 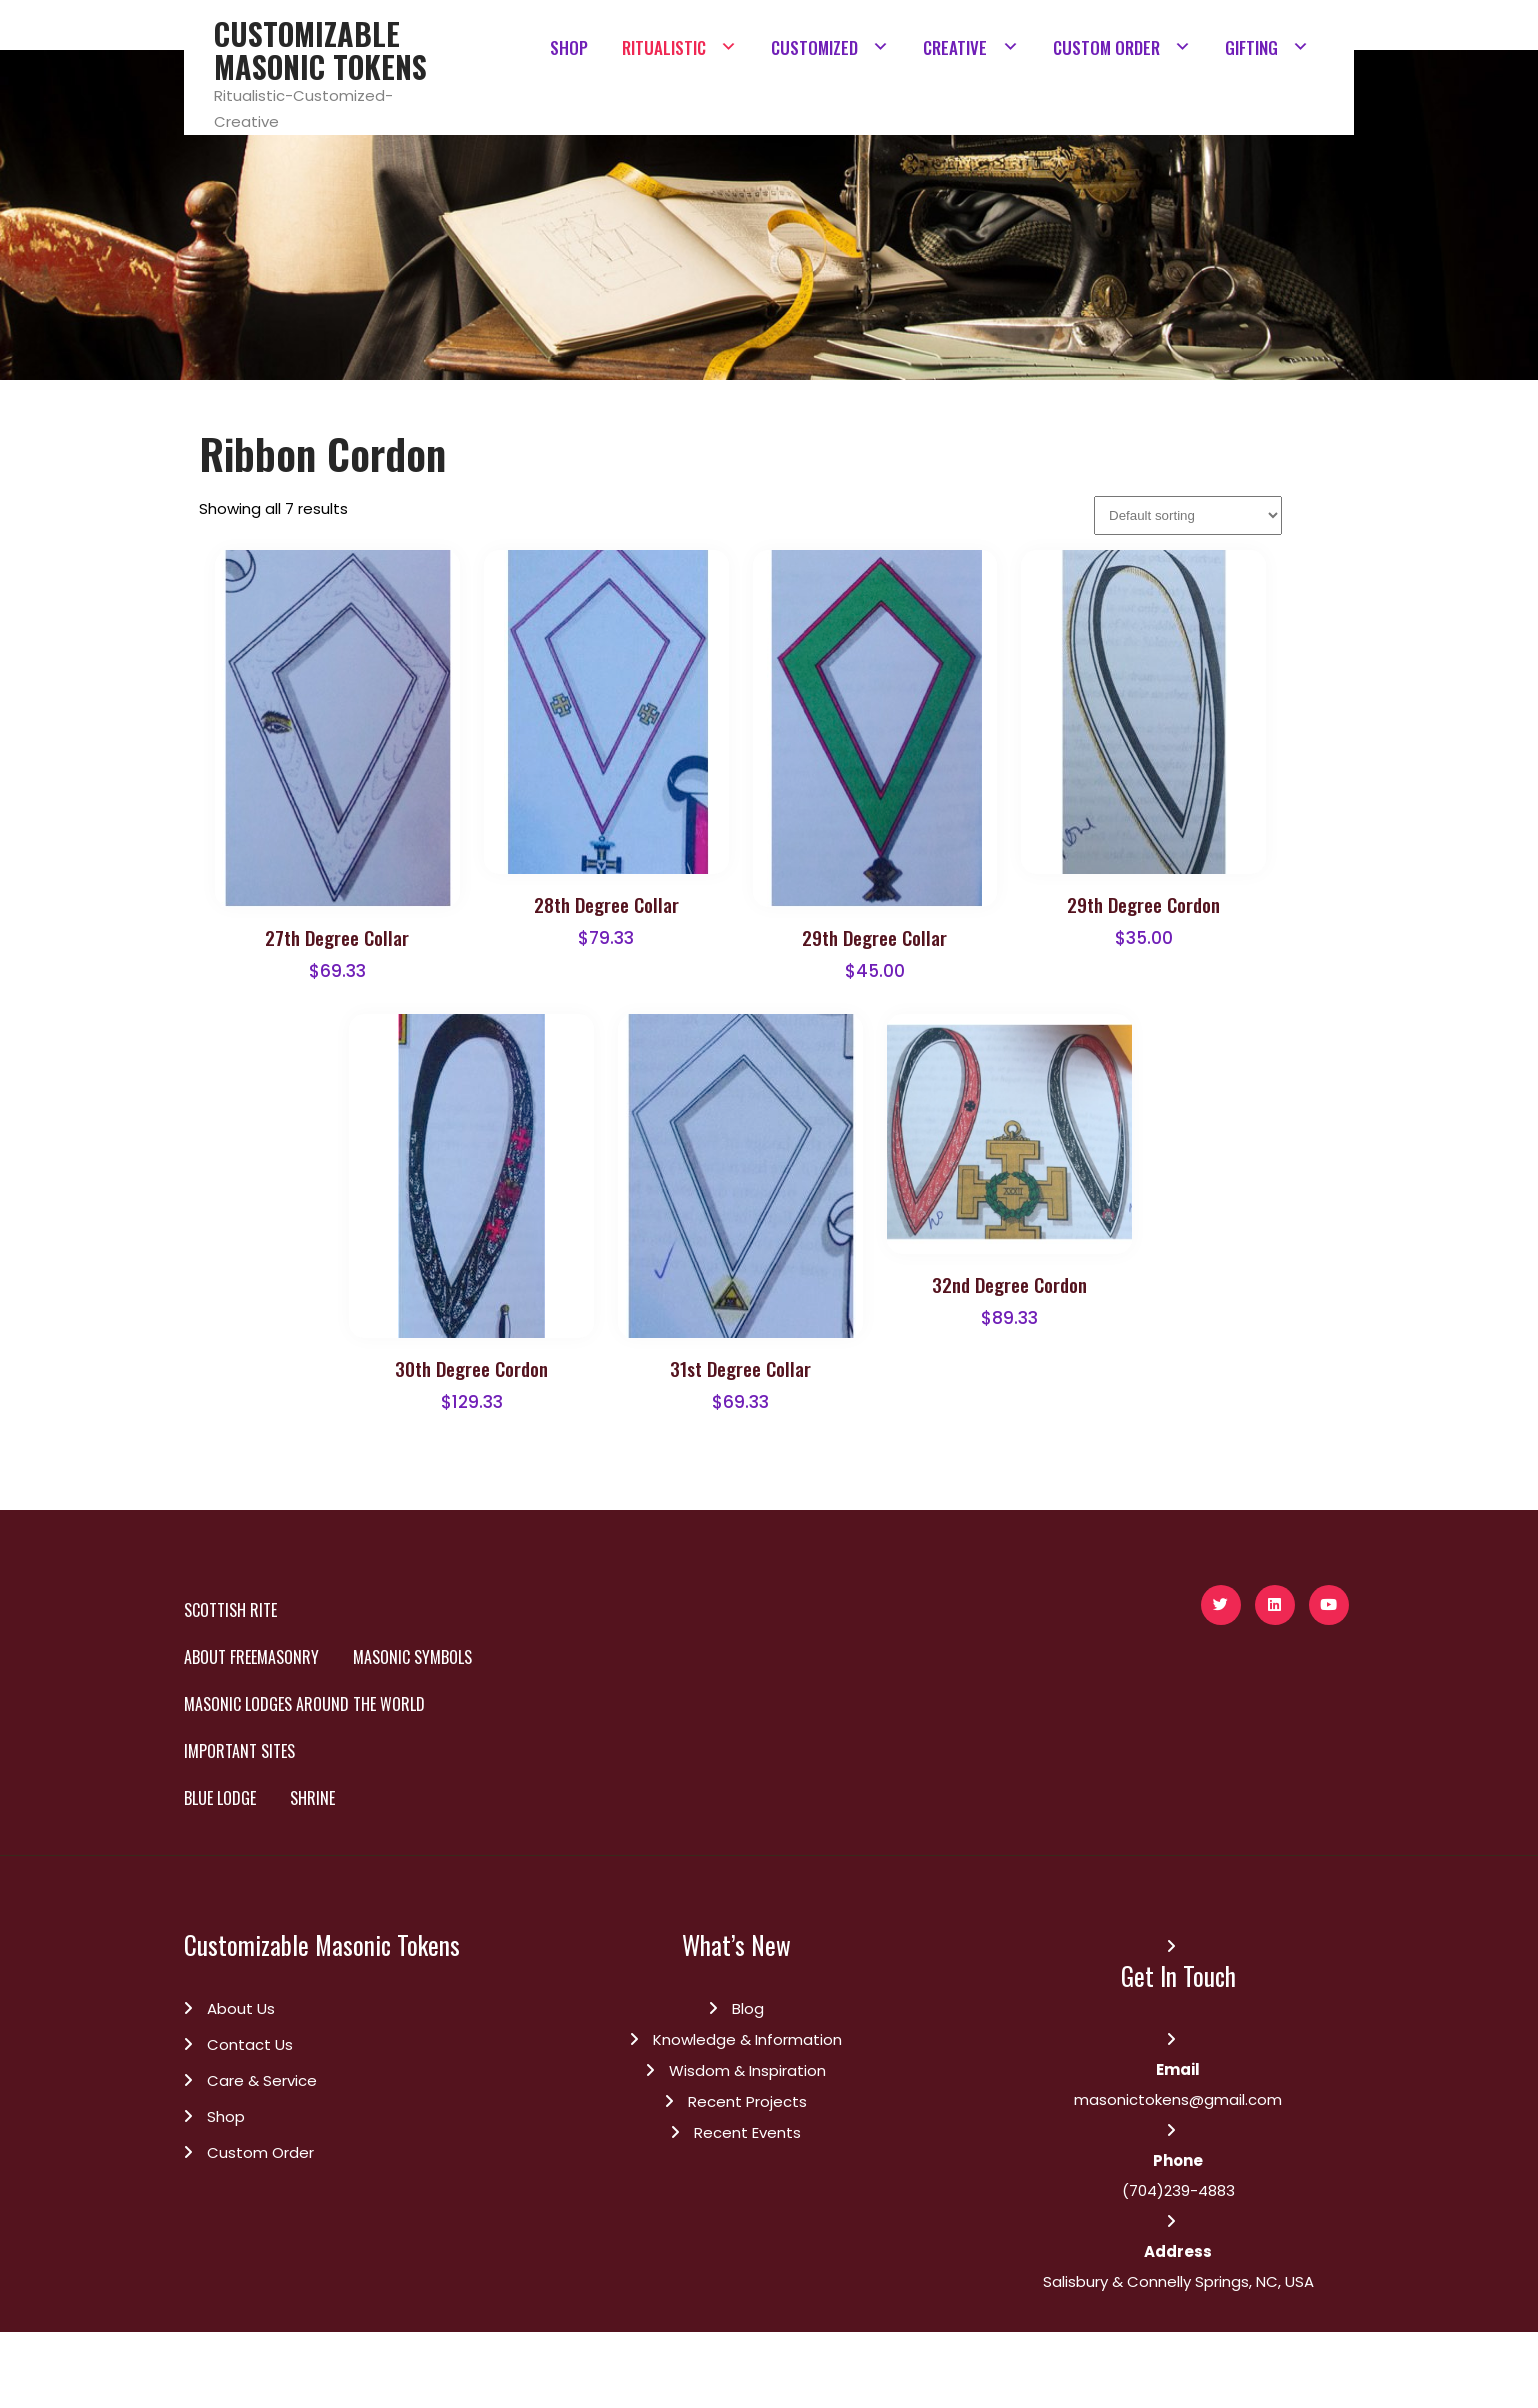 What do you see at coordinates (251, 1657) in the screenshot?
I see `About Freemasonry` at bounding box center [251, 1657].